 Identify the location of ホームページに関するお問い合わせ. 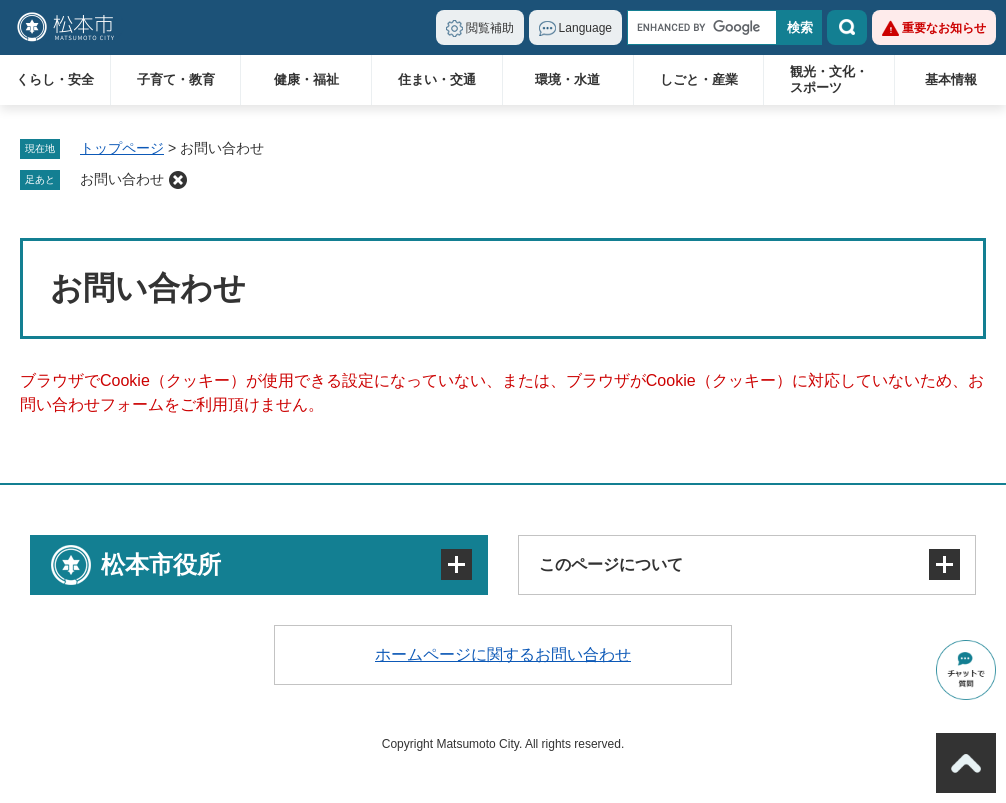
(503, 654).